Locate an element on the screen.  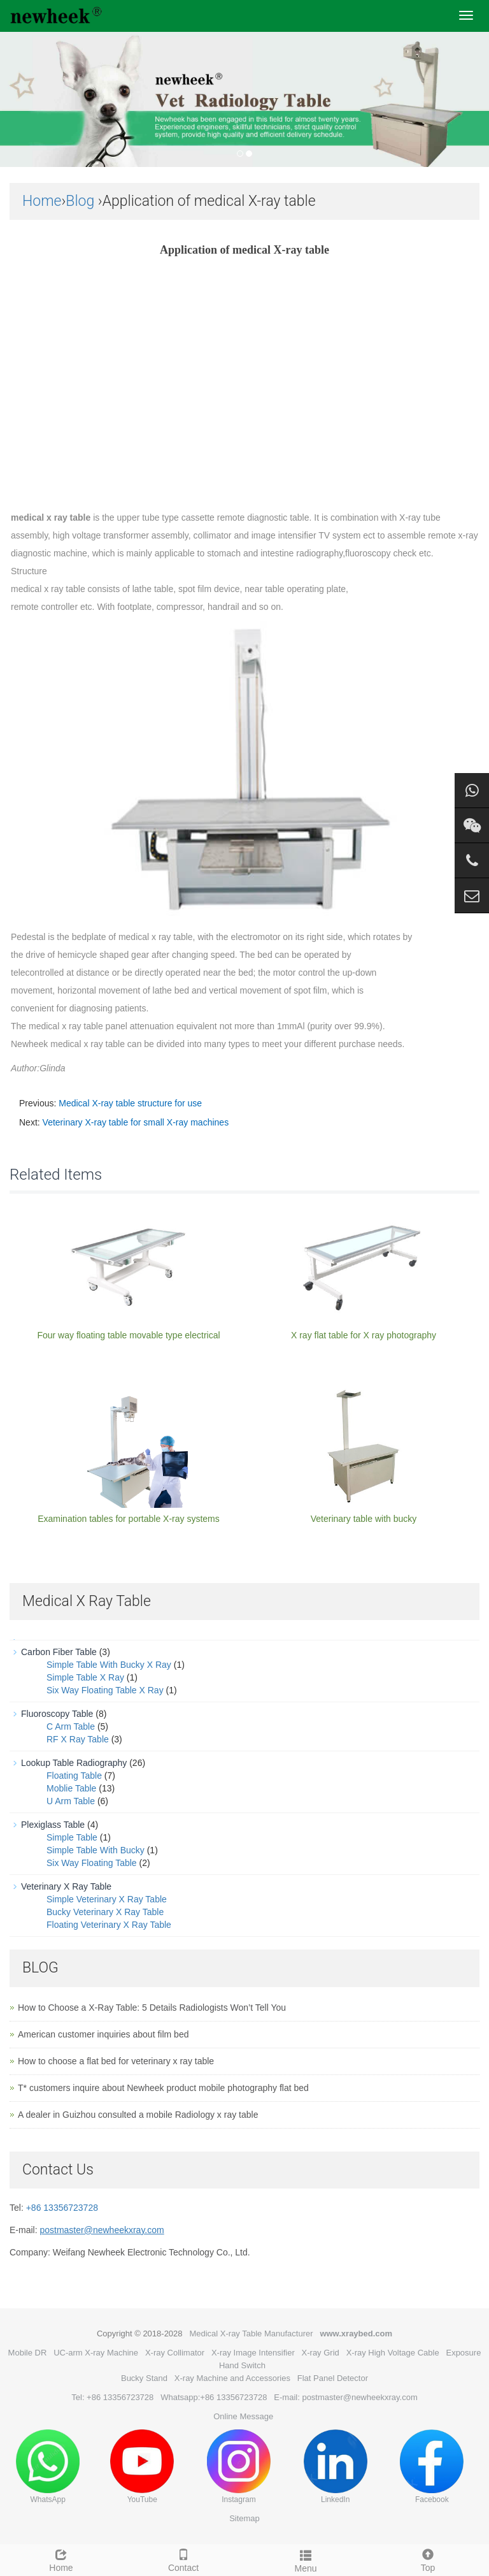
Floating Table is located at coordinates (74, 1775).